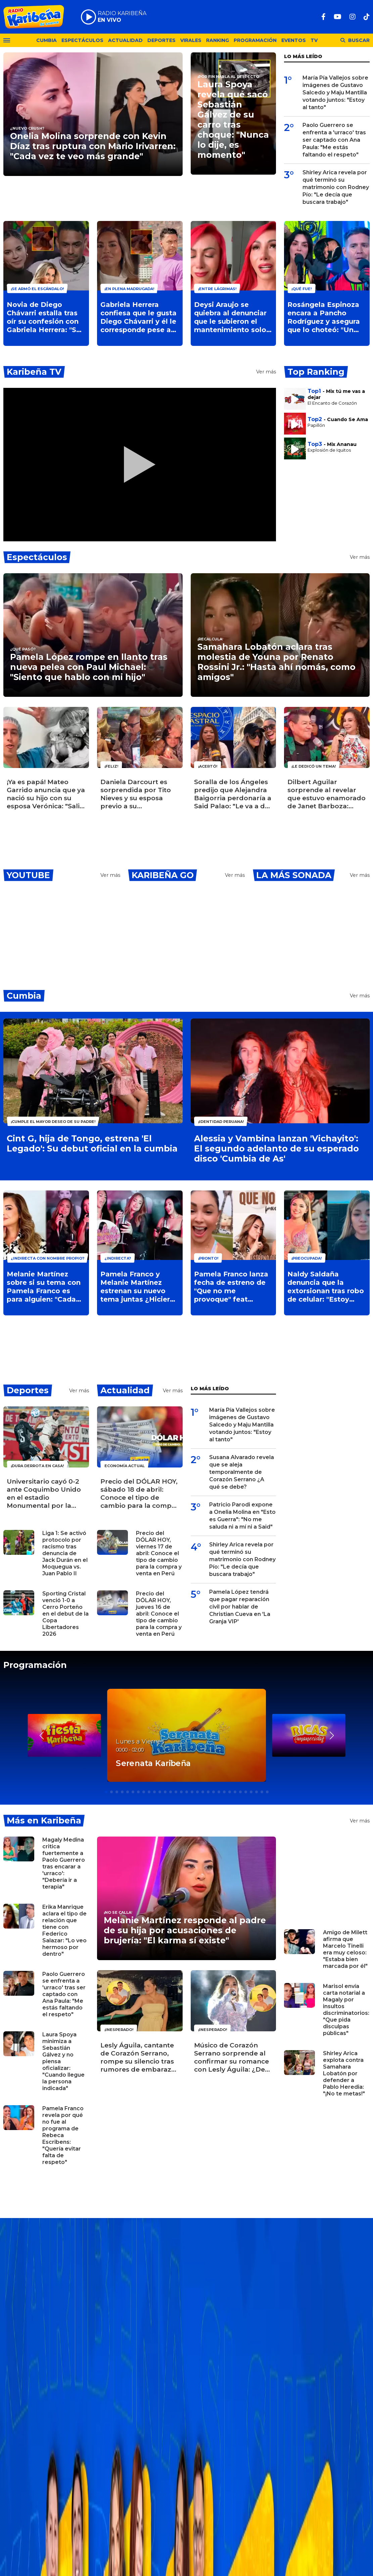  I want to click on María Pía Vallejos sobre imágenes de Gustavo Salcedo y Maju Mantilla votando juntos: "Estoy al tanto", so click(335, 92).